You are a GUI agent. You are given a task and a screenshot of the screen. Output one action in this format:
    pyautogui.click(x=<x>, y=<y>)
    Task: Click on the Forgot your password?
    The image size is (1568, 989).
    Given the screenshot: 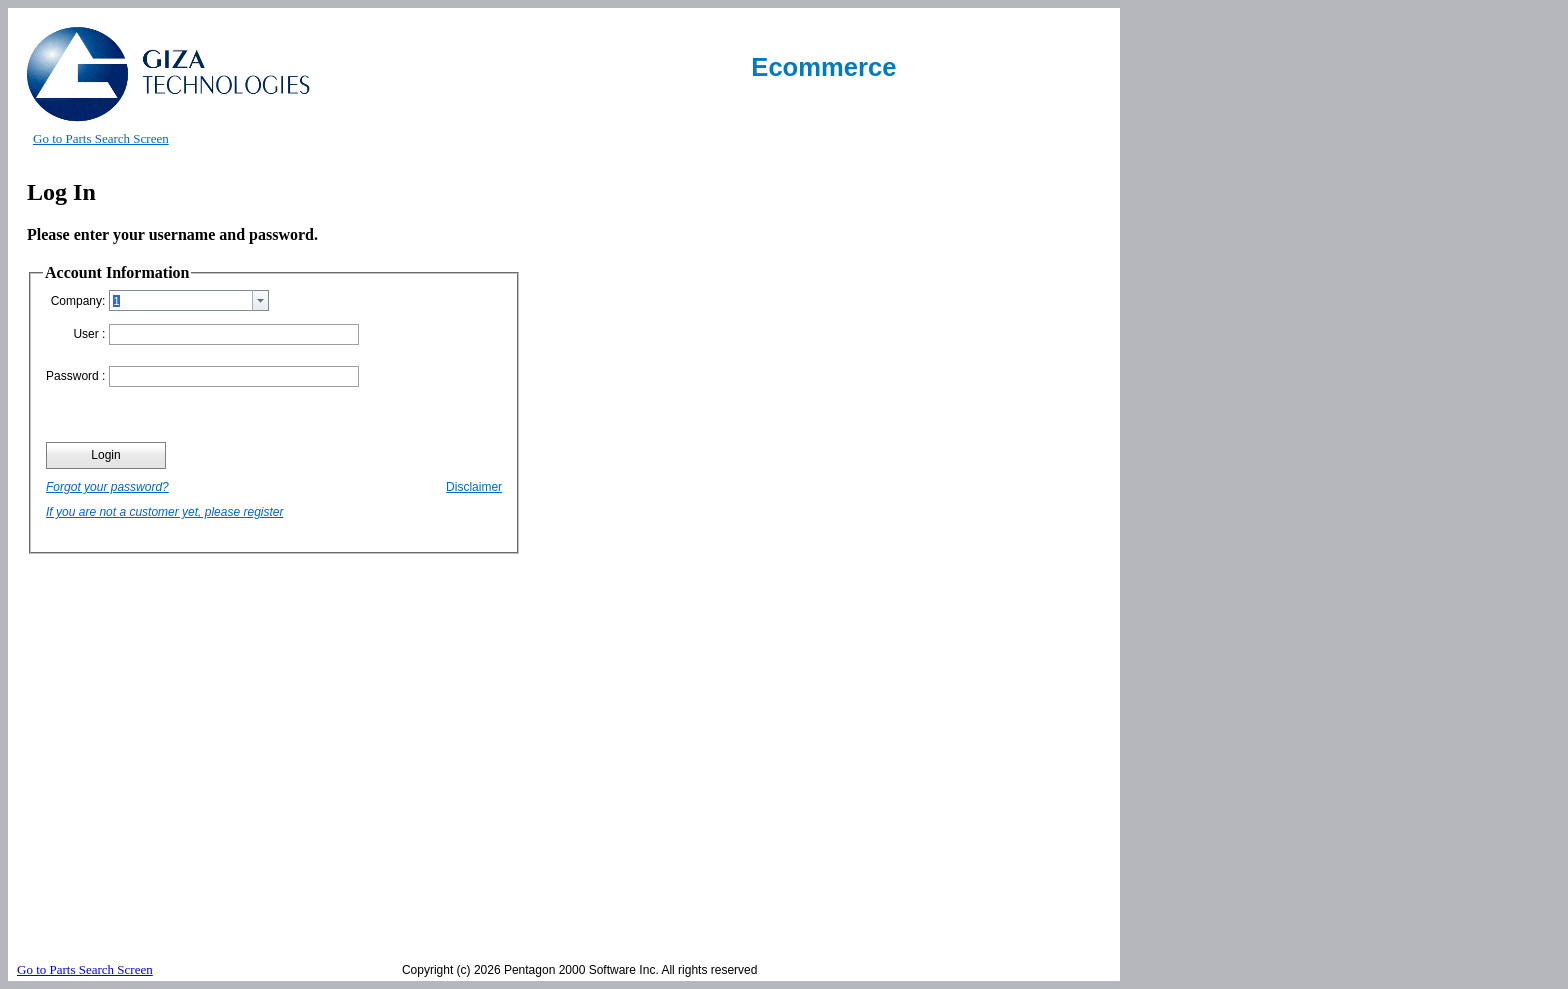 What is the action you would take?
    pyautogui.click(x=107, y=487)
    